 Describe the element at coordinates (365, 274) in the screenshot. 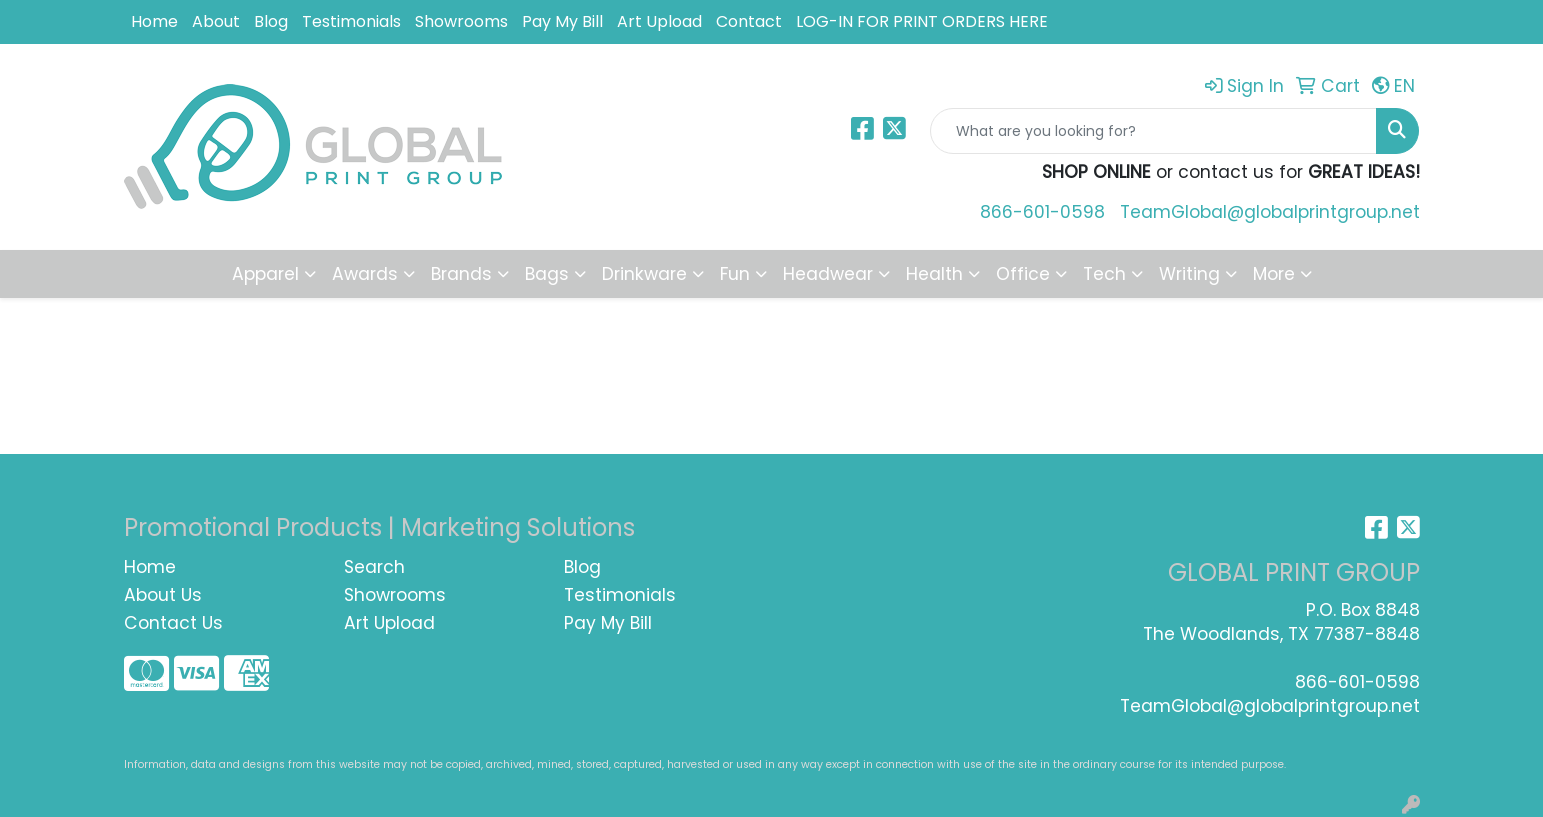

I see `Awards [button]` at that location.